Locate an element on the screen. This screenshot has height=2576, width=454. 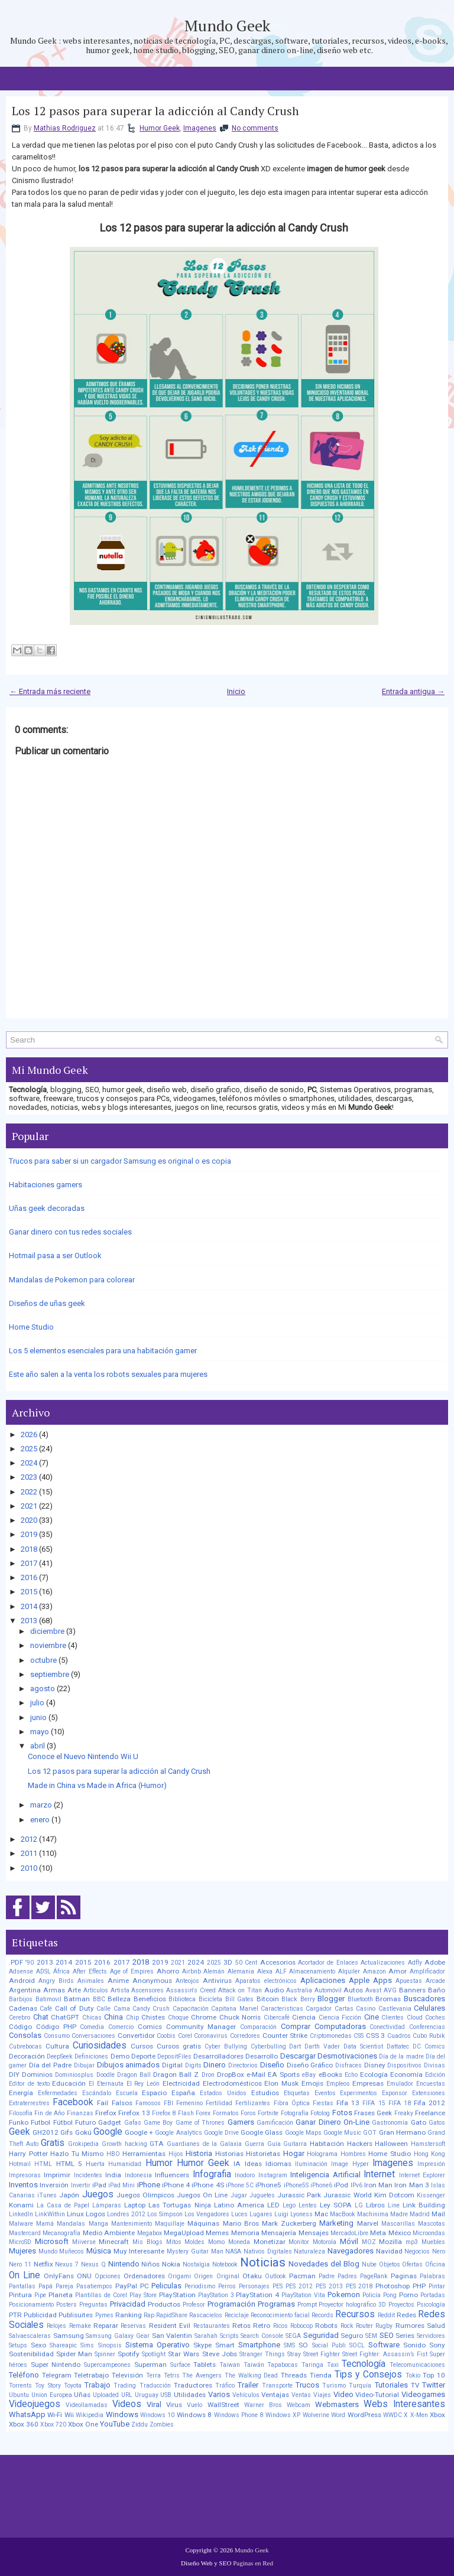
Disfraces is located at coordinates (348, 2065).